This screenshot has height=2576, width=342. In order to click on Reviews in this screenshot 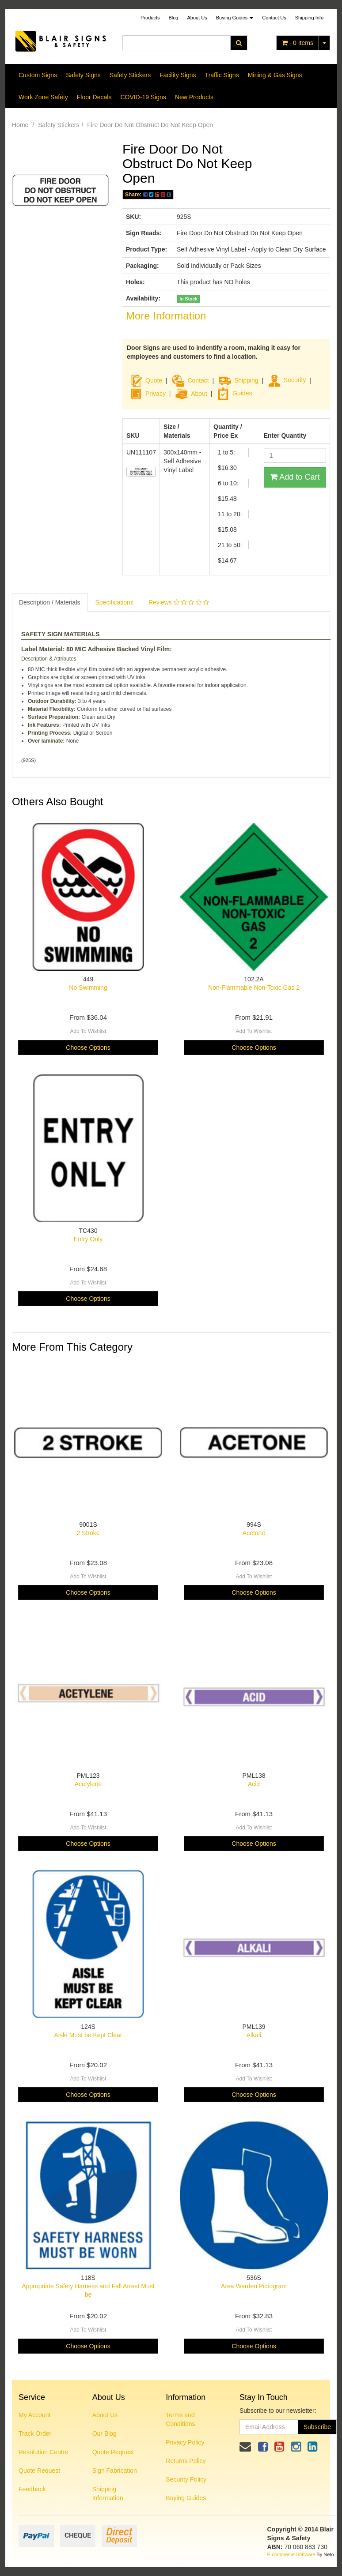, I will do `click(178, 602)`.